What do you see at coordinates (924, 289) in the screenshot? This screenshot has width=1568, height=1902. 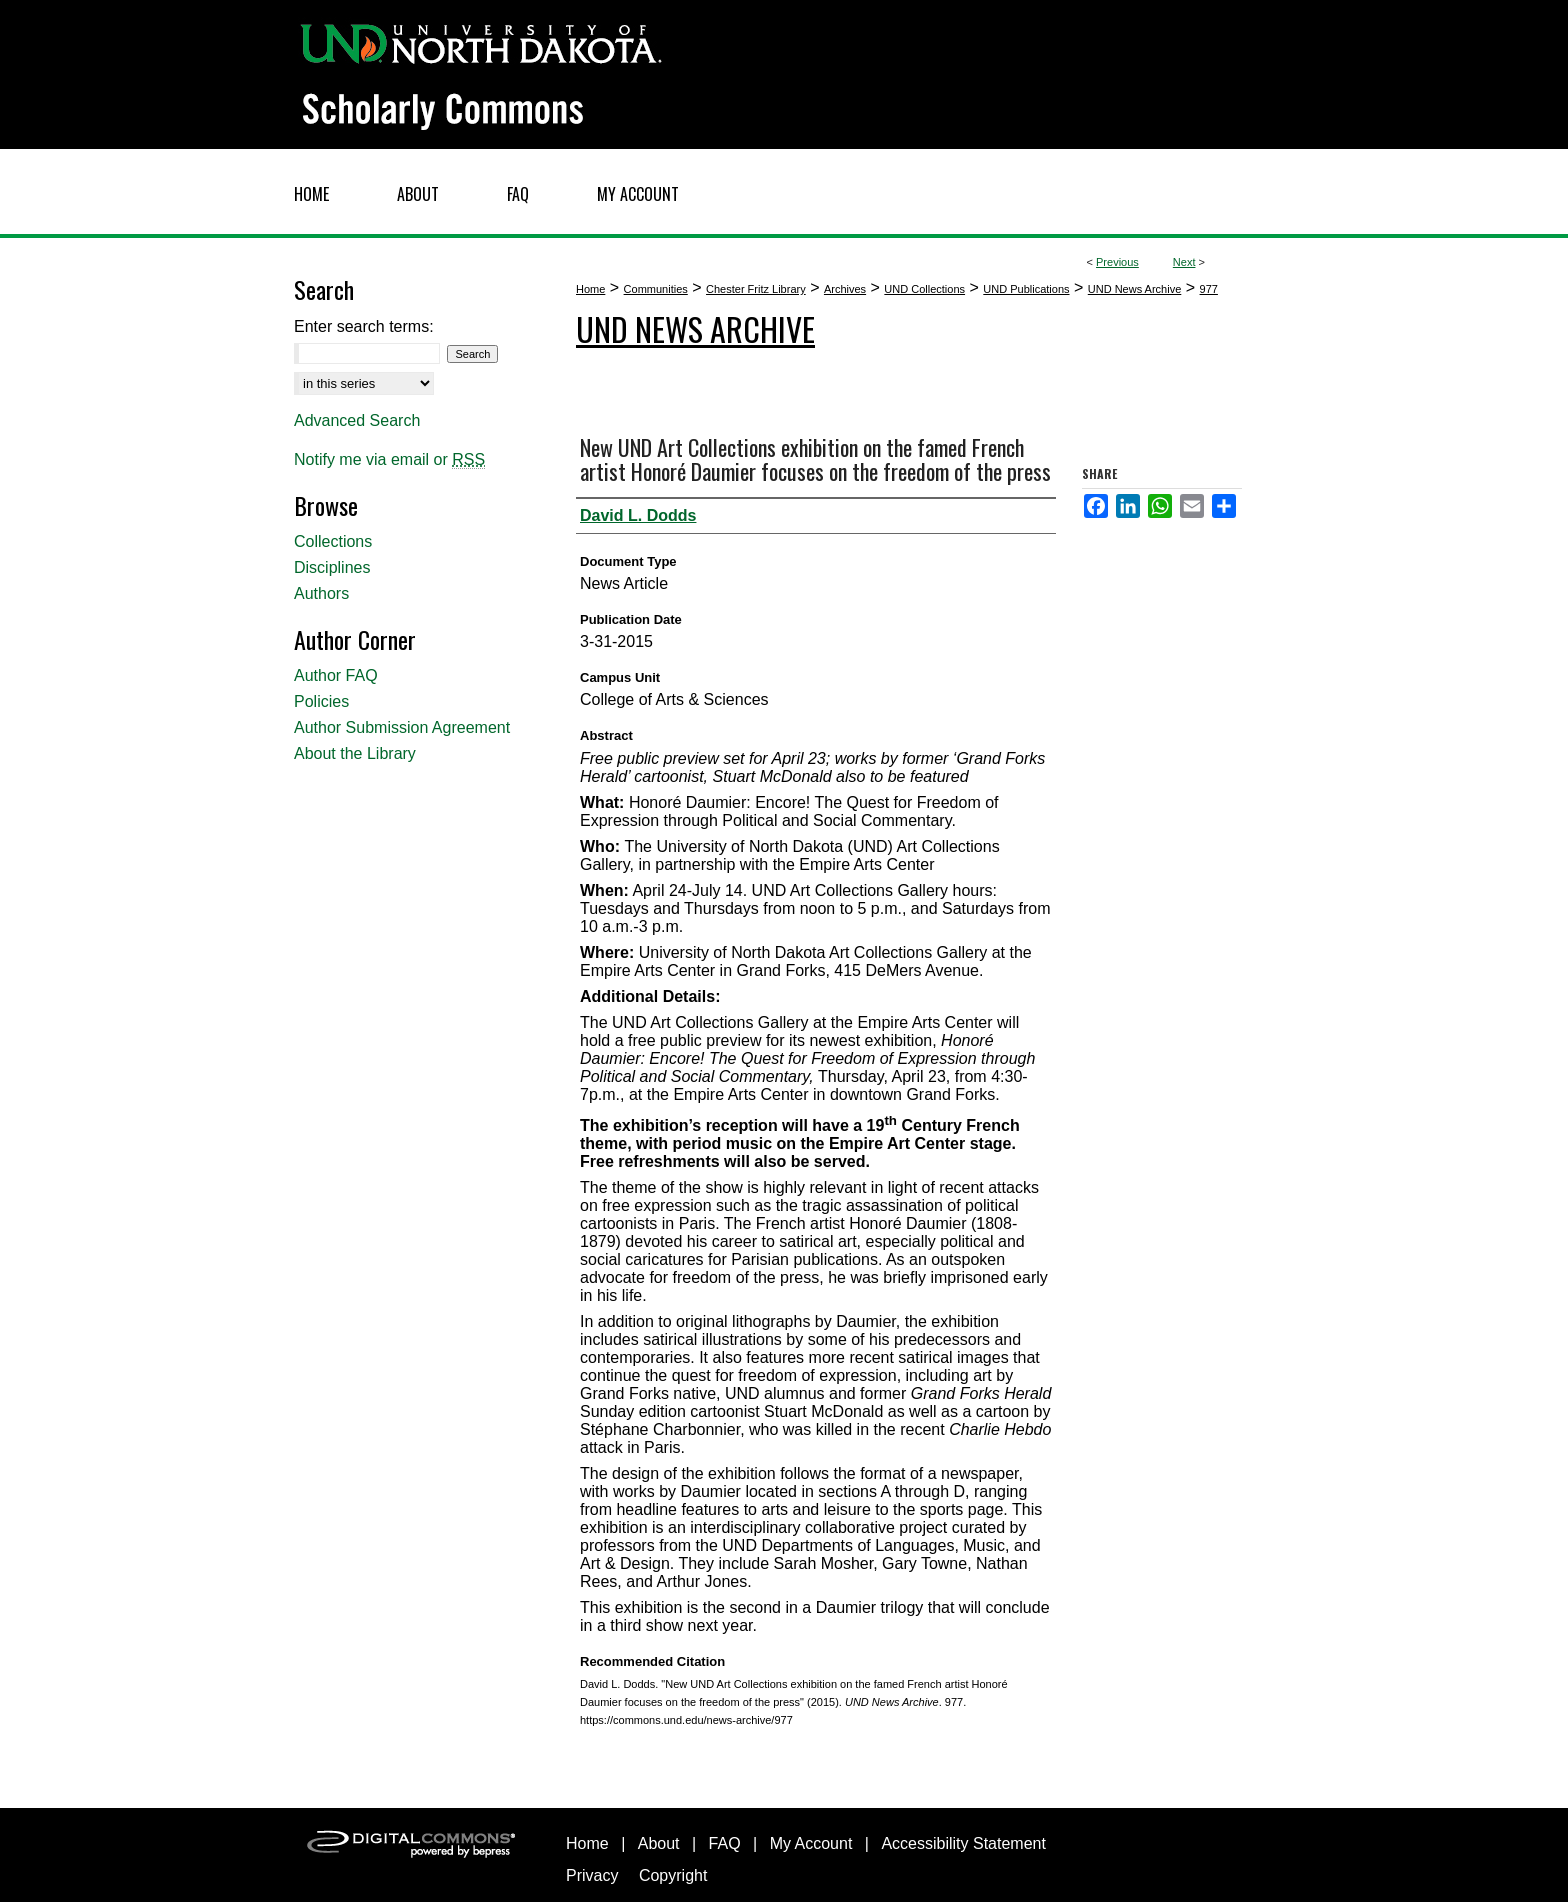 I see `UND Collections` at bounding box center [924, 289].